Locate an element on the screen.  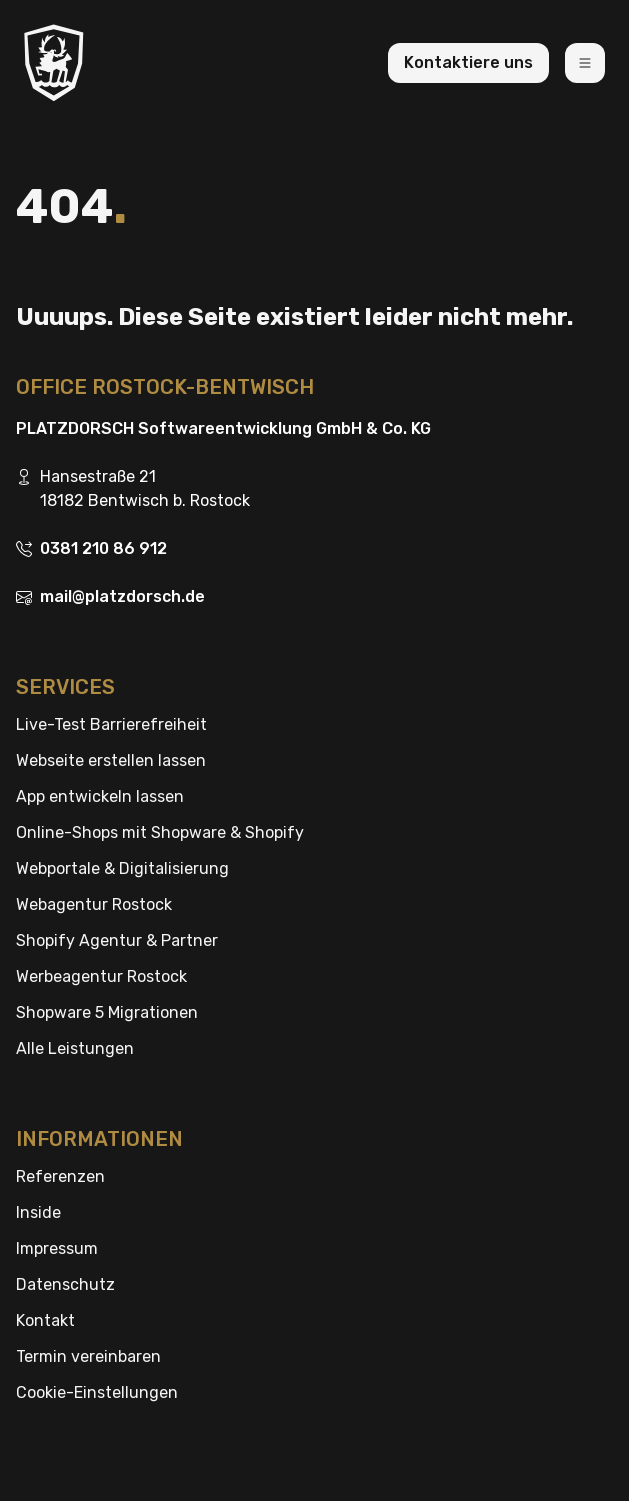
Datenschutz is located at coordinates (65, 1284).